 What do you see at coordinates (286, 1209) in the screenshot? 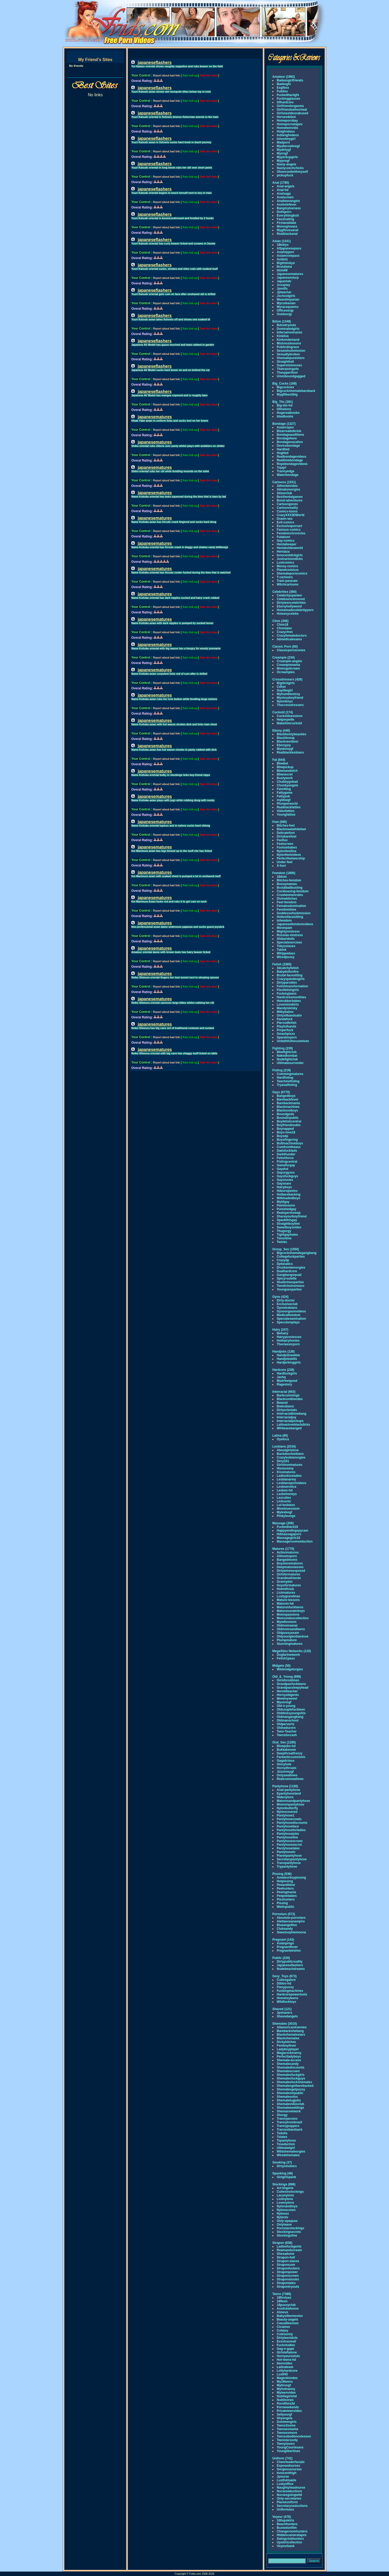
I see `Punishedgay` at bounding box center [286, 1209].